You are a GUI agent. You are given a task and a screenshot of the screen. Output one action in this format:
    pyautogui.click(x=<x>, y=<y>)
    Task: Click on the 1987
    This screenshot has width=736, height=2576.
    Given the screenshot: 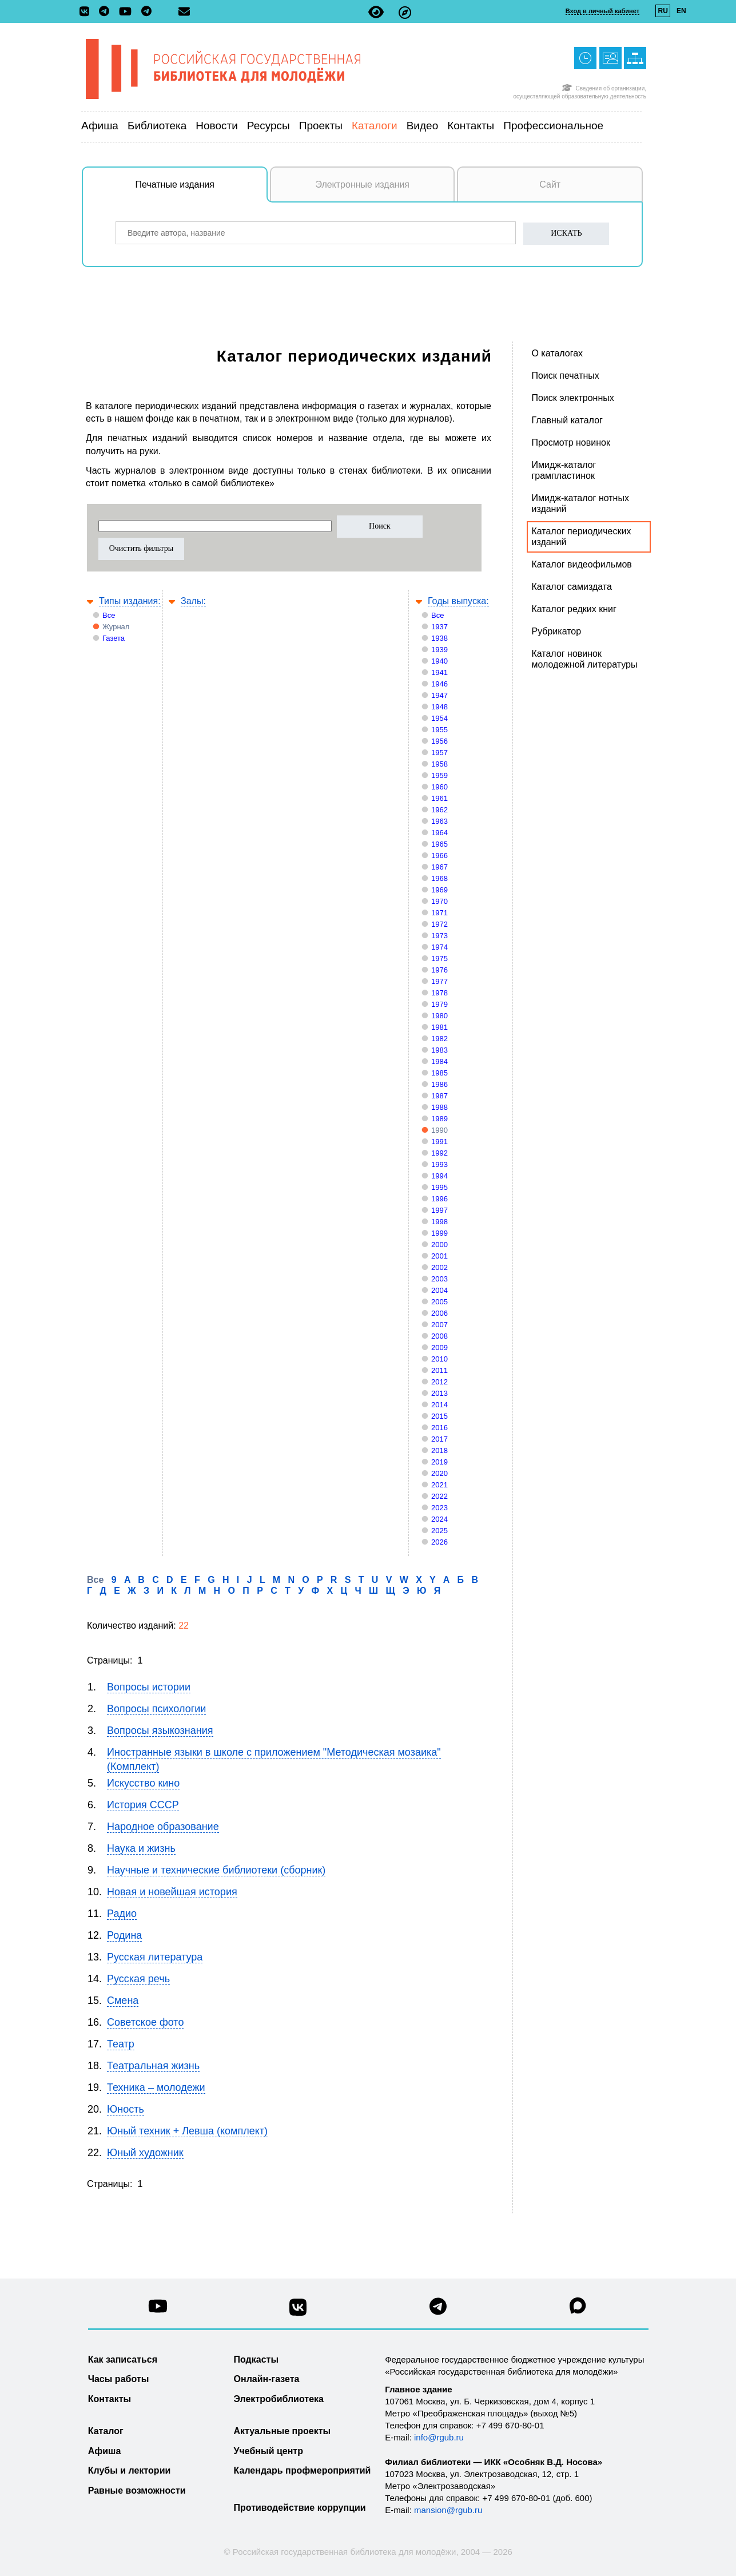 What is the action you would take?
    pyautogui.click(x=439, y=1095)
    